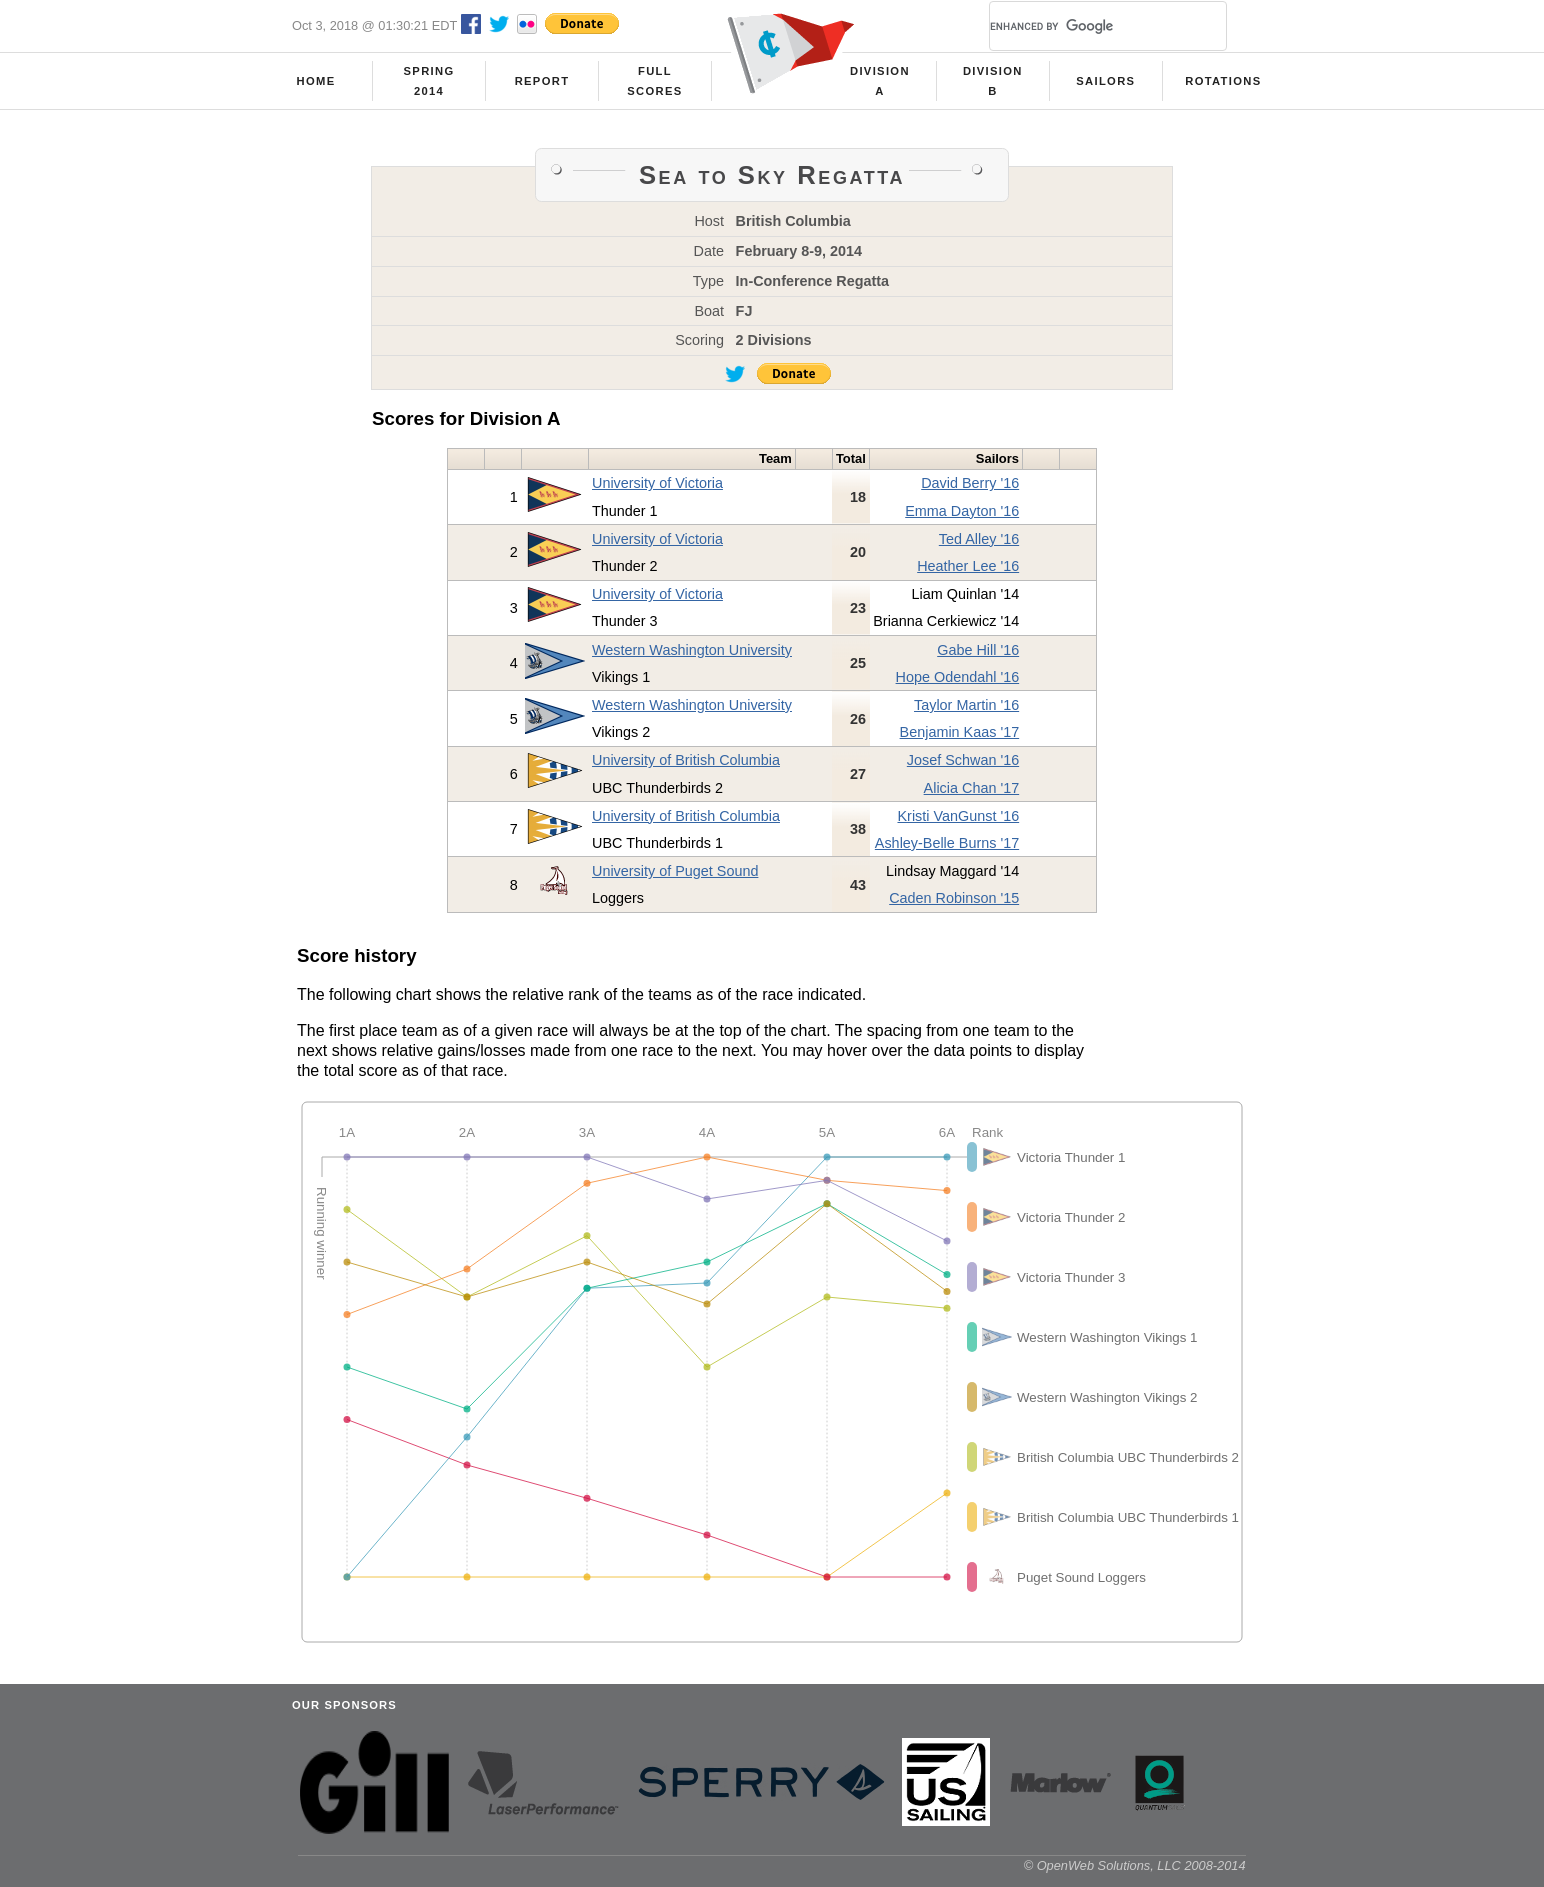 The height and width of the screenshot is (1887, 1544). I want to click on Caden Robinson '15, so click(954, 898).